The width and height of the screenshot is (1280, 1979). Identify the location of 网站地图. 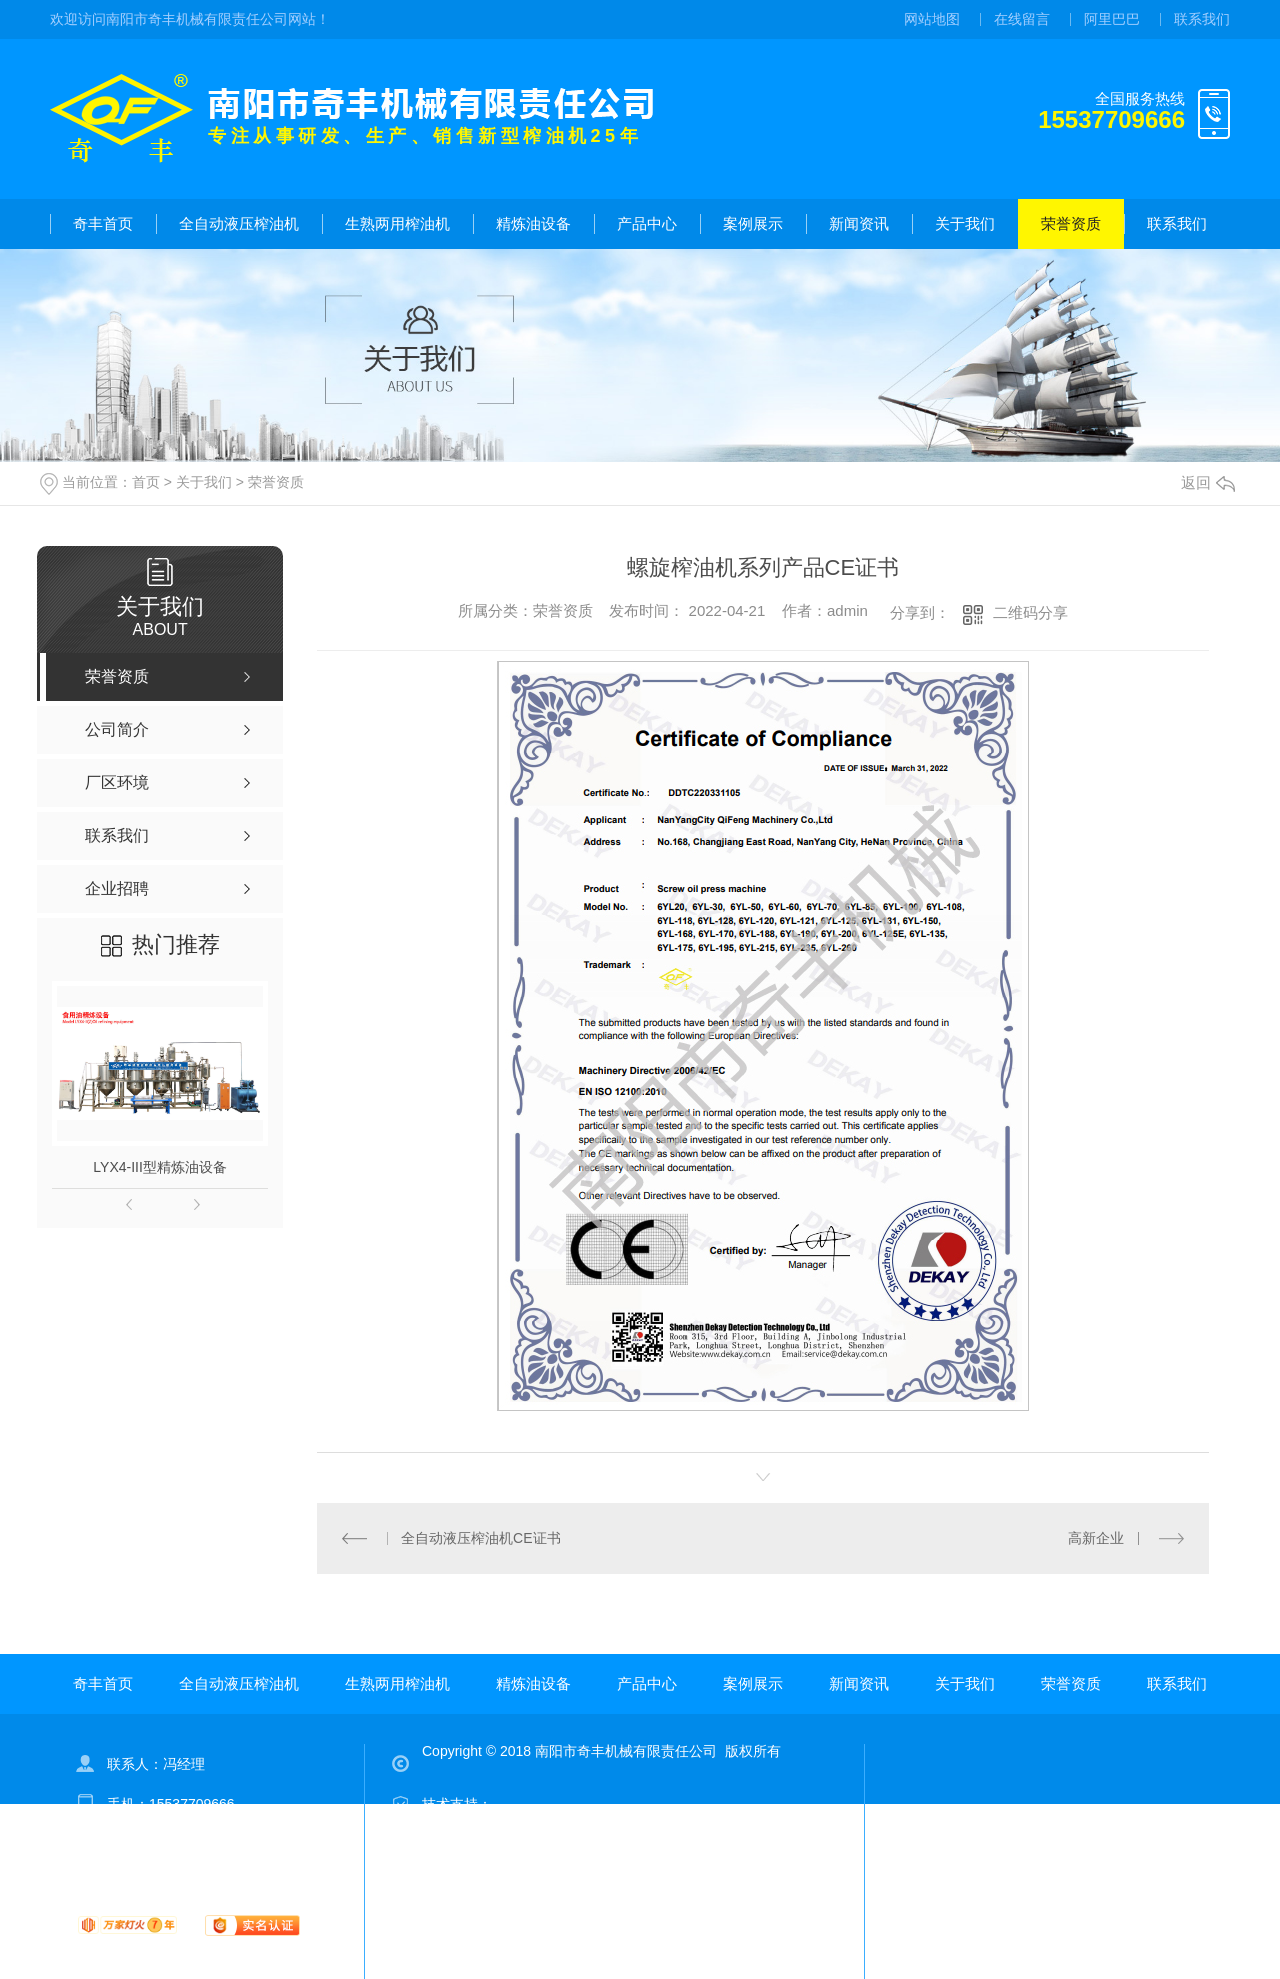
(932, 19).